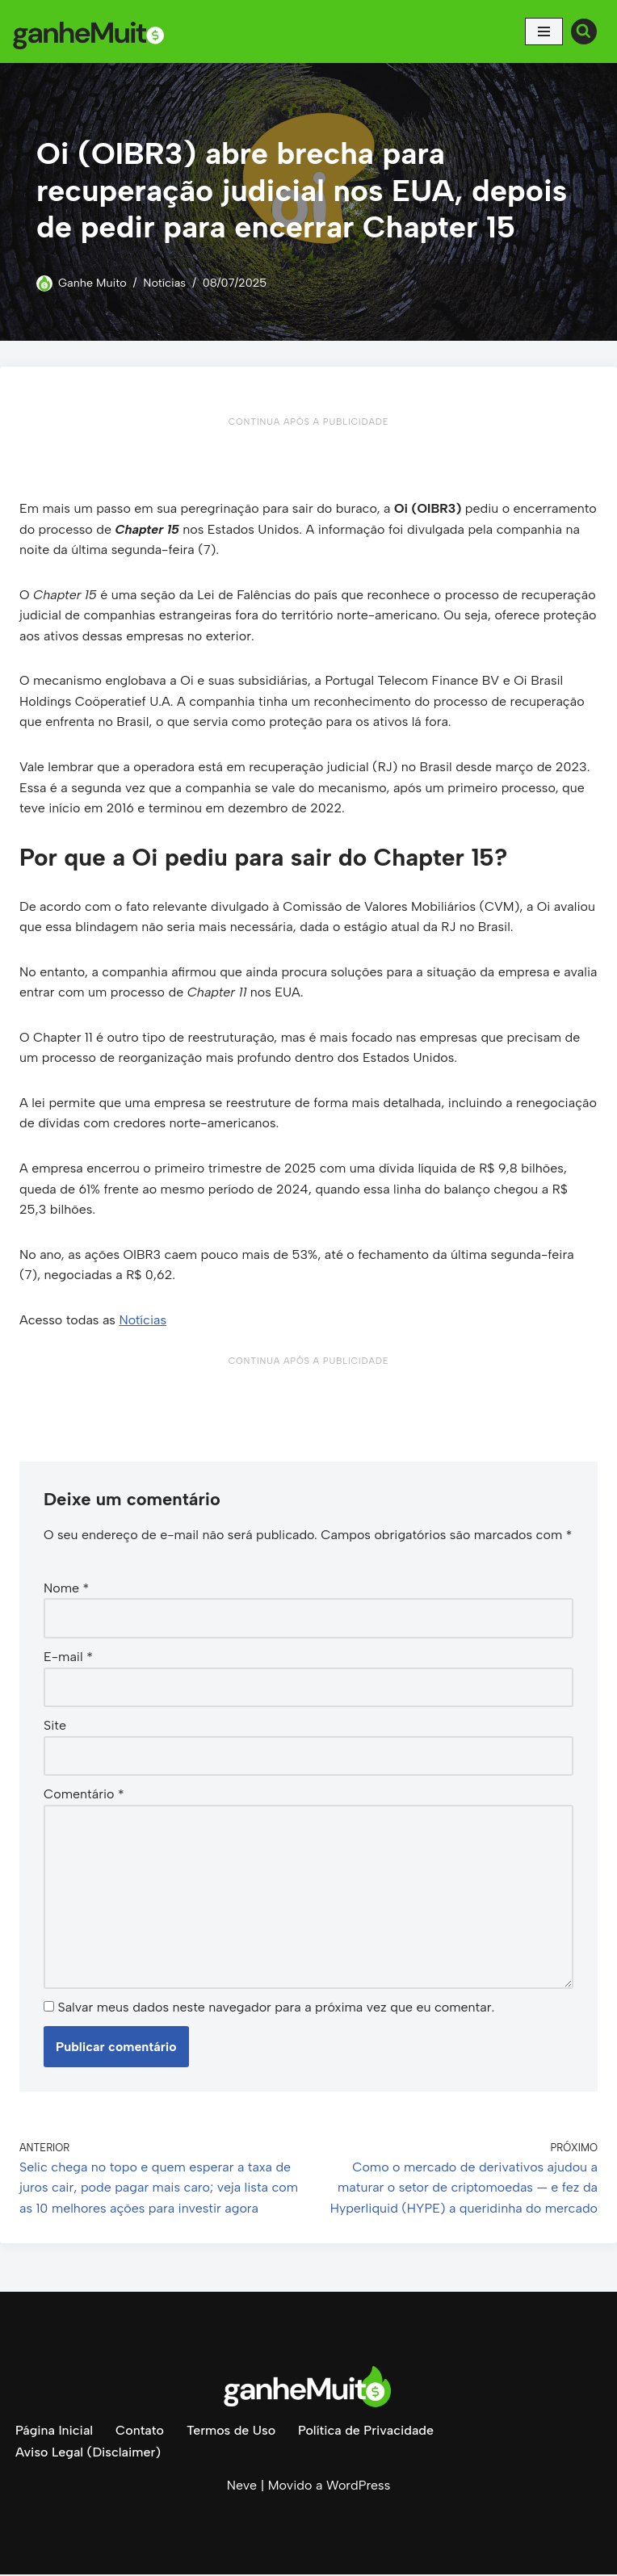 The height and width of the screenshot is (2576, 617). Describe the element at coordinates (93, 31) in the screenshot. I see `[Ganhe Muito Dinheiro na internet de forma honesta e comprovada!]` at that location.